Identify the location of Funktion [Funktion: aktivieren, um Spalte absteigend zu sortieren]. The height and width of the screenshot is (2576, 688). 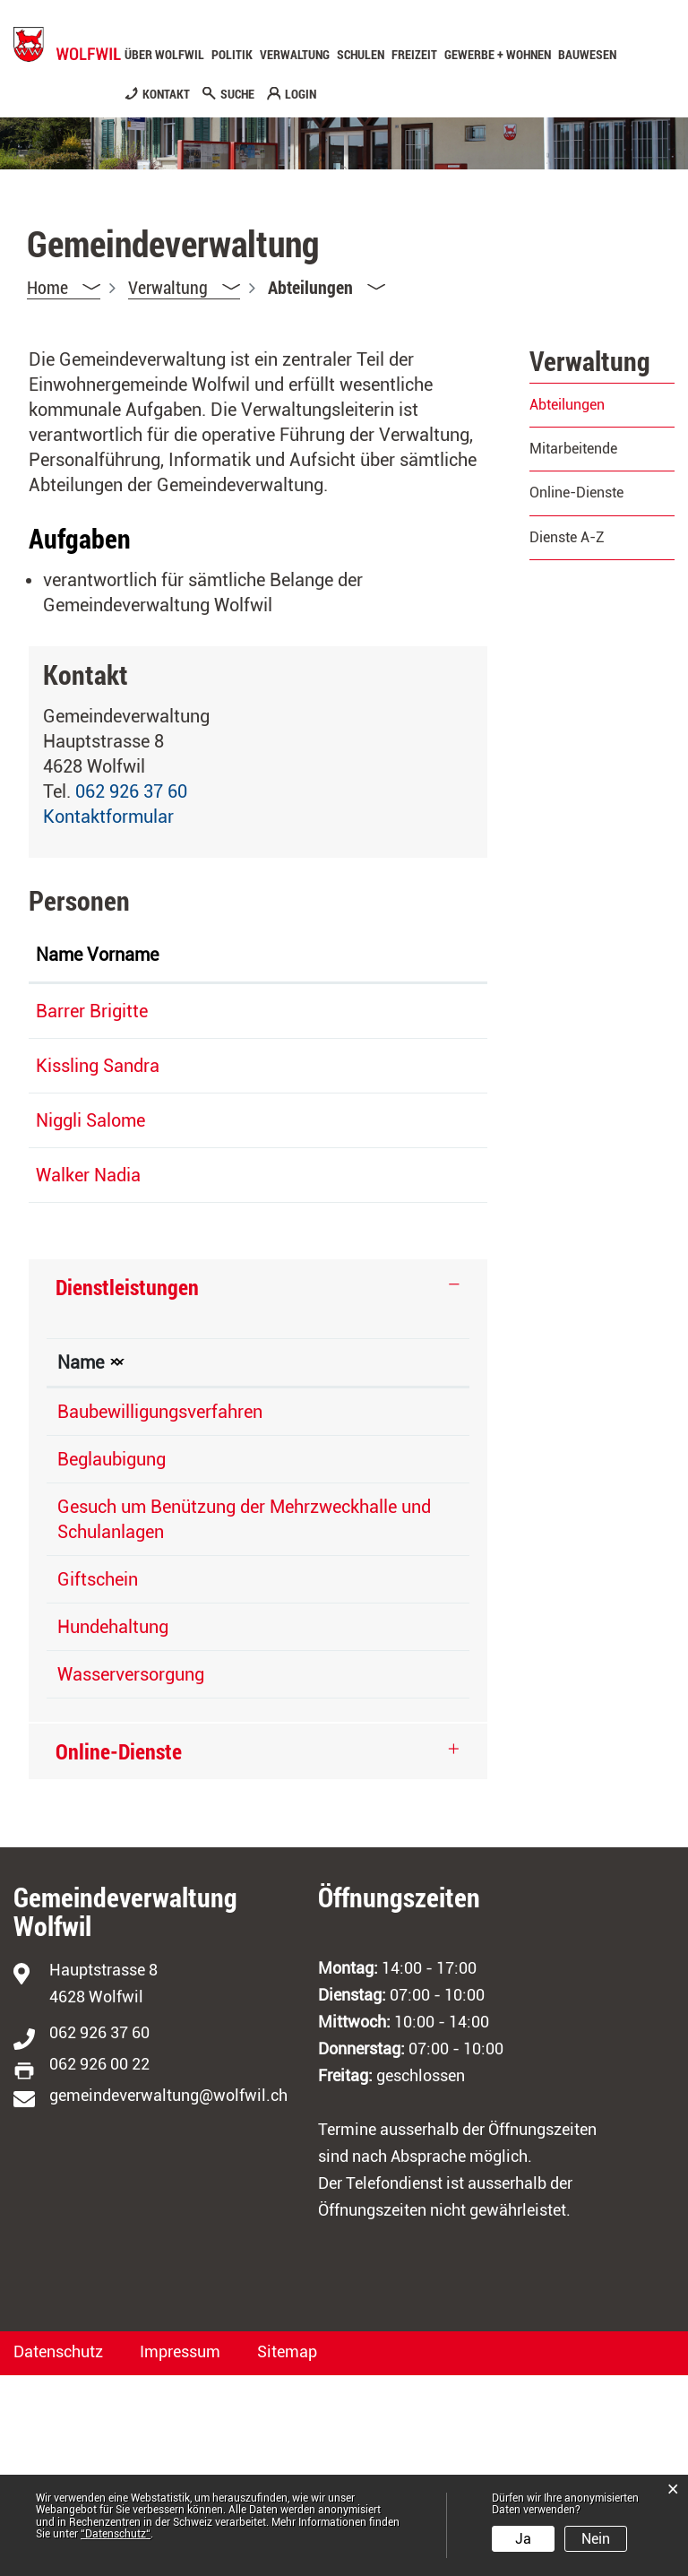
(181, 979).